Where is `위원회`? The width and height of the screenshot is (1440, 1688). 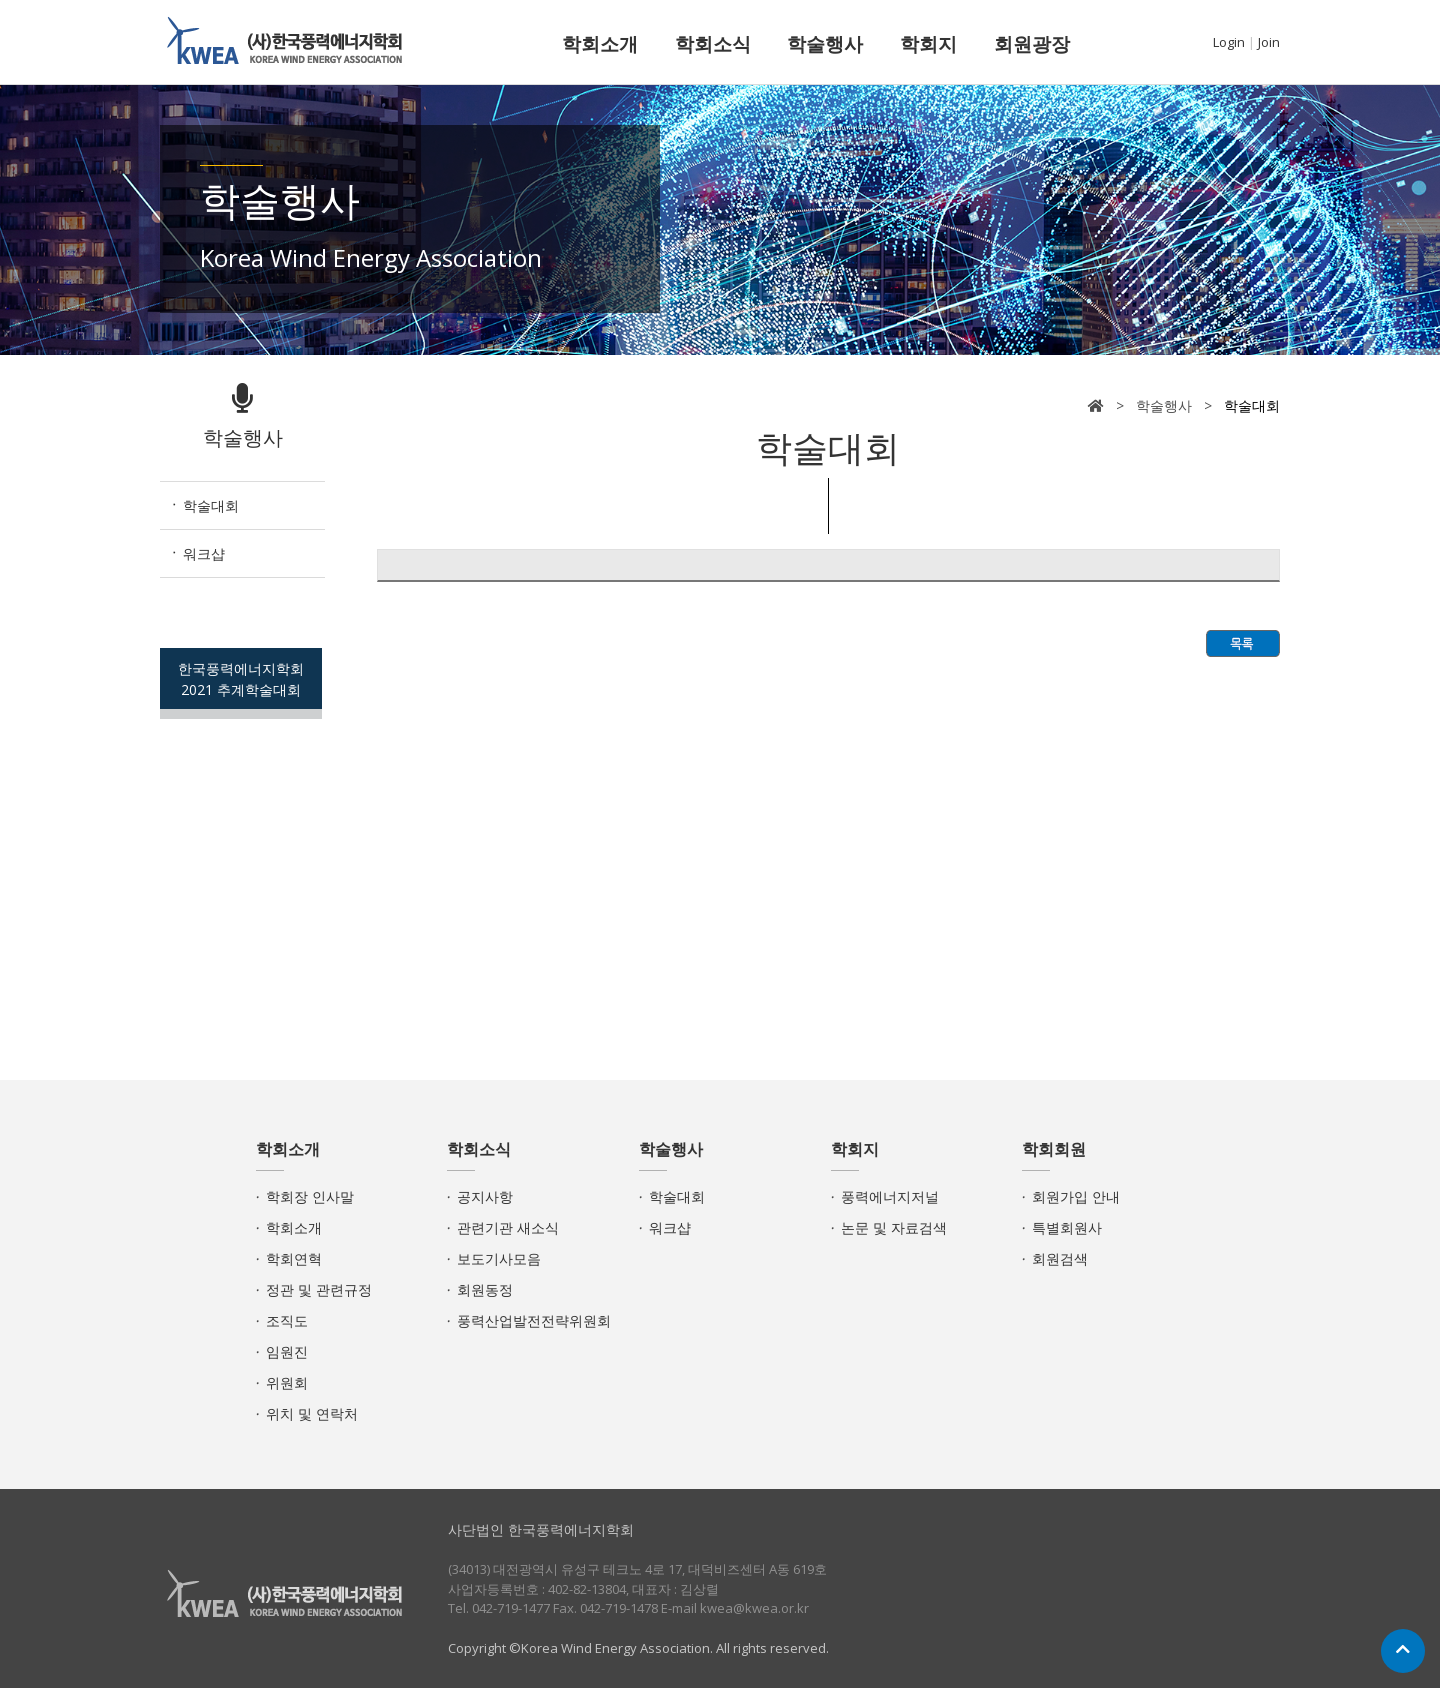
위원회 is located at coordinates (287, 1382).